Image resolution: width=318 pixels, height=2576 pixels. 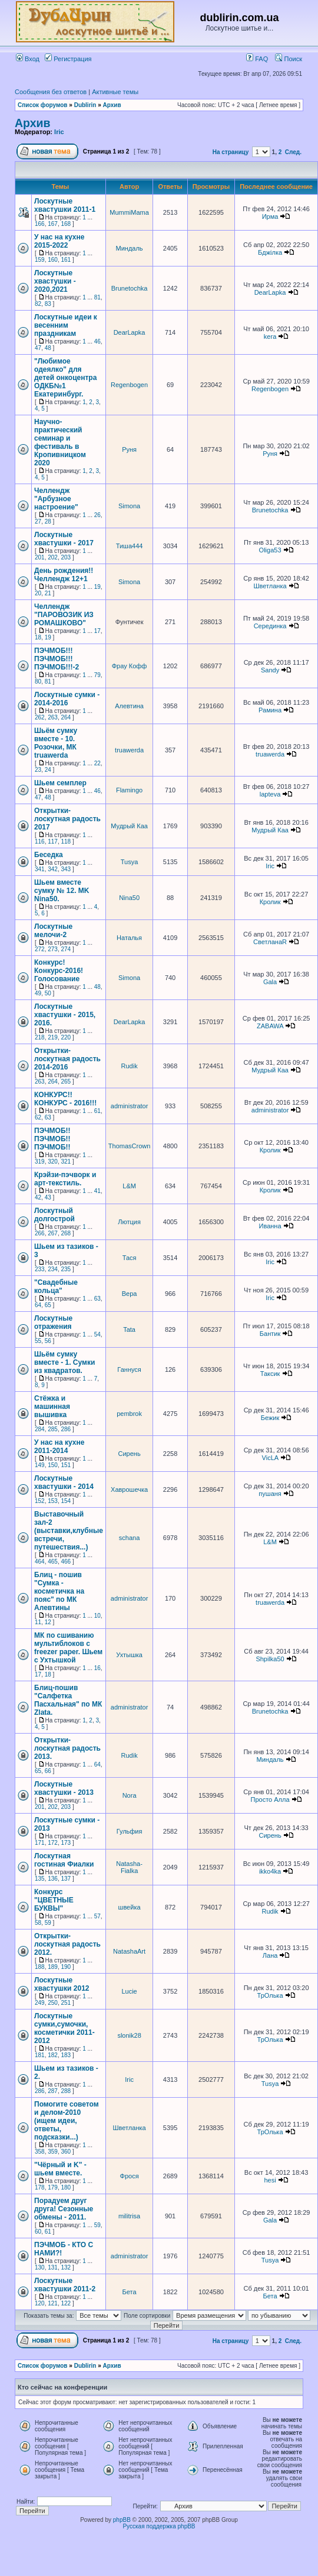 I want to click on Сирень, so click(x=129, y=1453).